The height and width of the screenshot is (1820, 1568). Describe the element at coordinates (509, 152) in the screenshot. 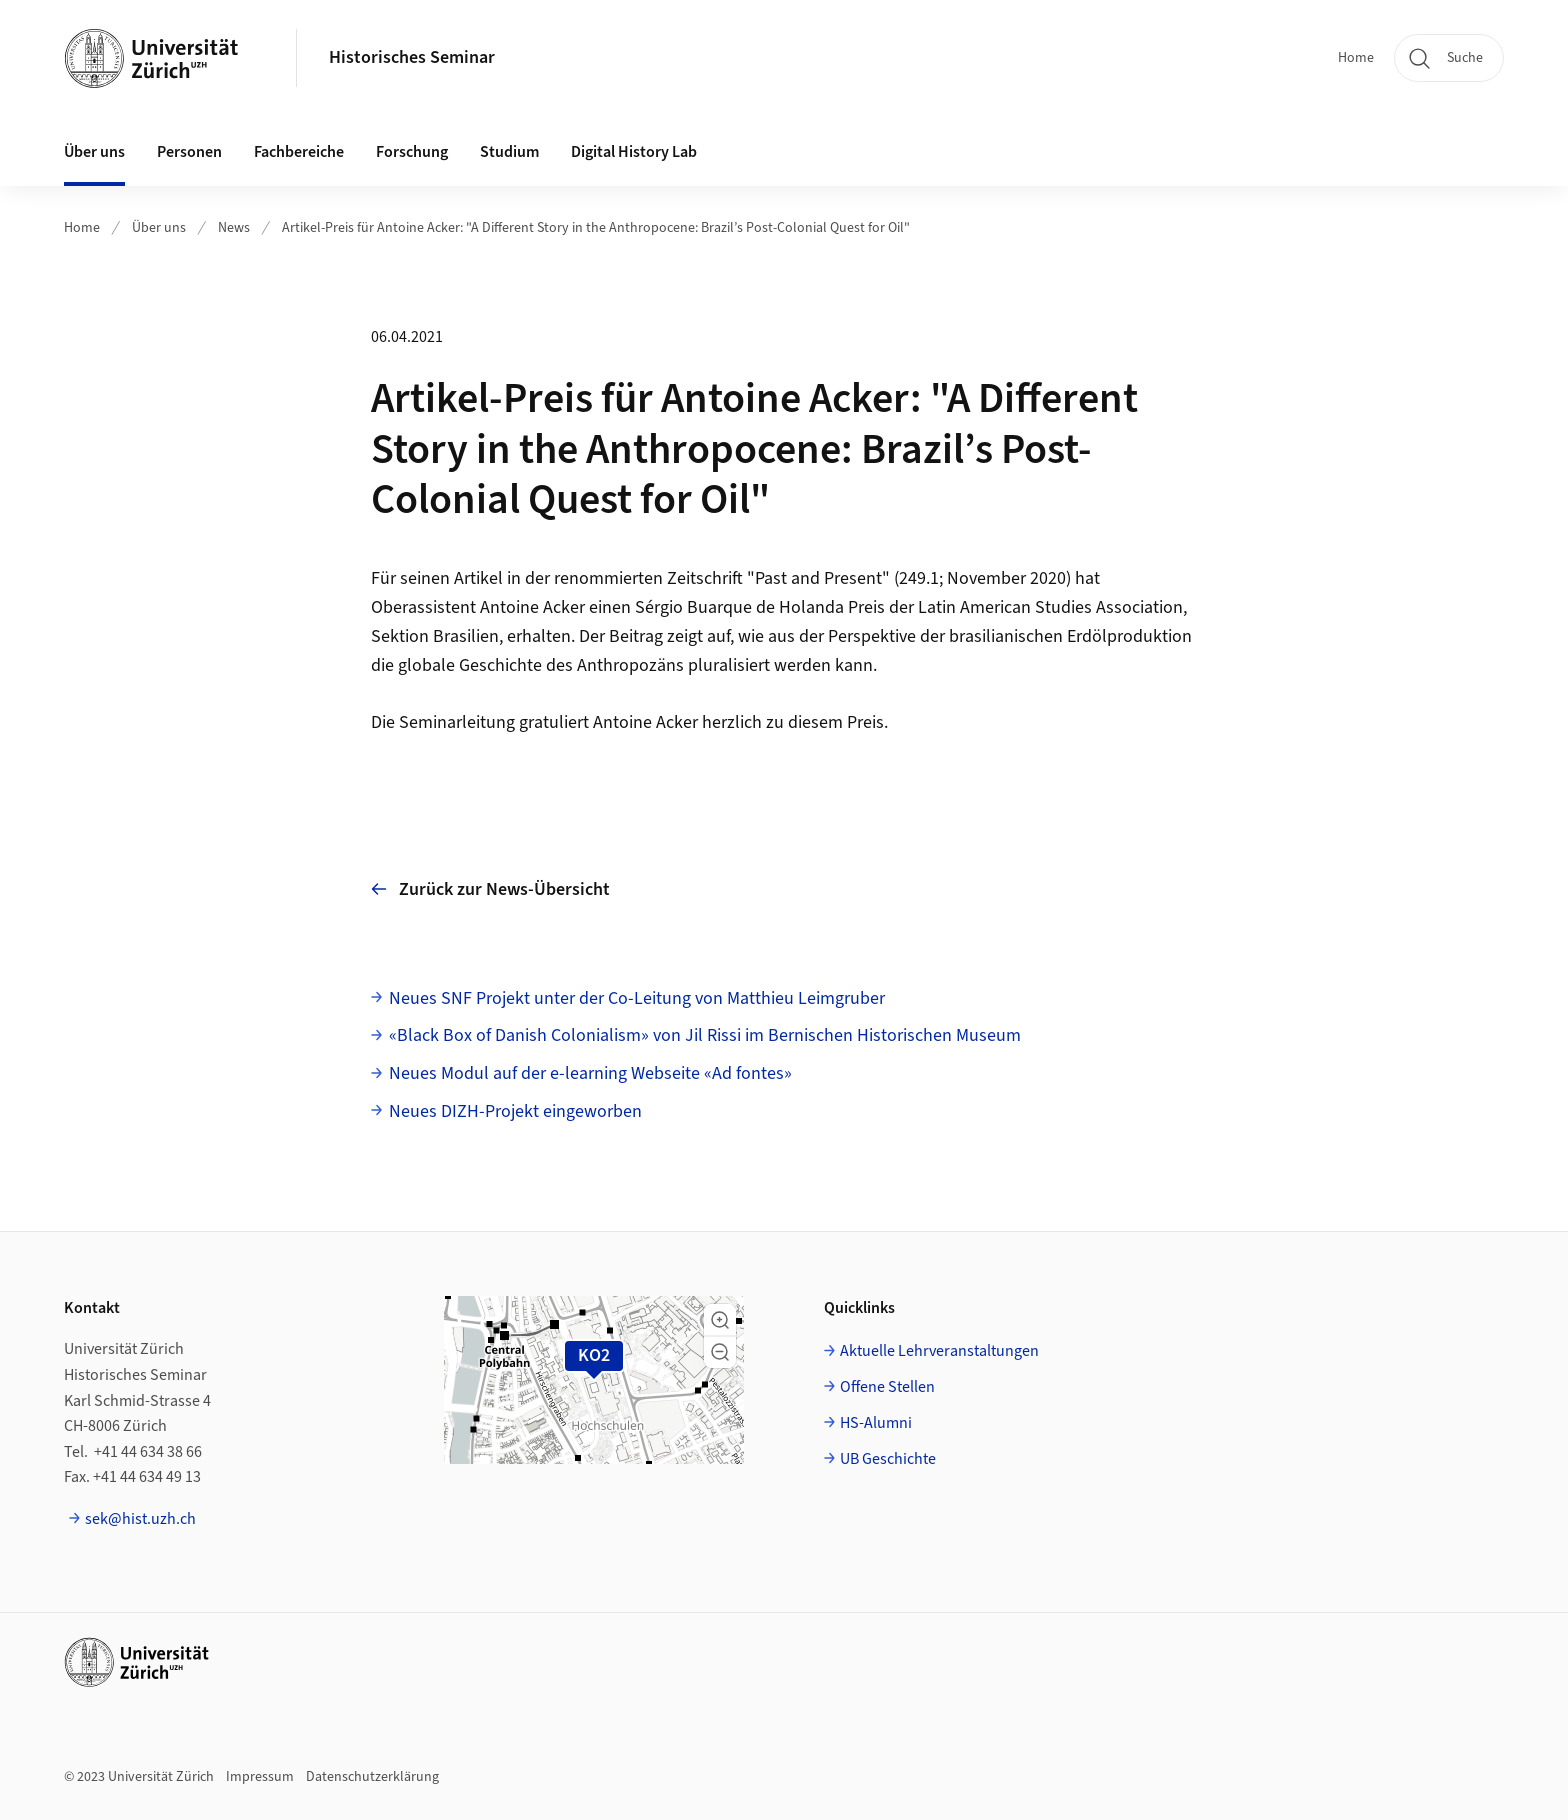

I see `Studium [button]` at that location.